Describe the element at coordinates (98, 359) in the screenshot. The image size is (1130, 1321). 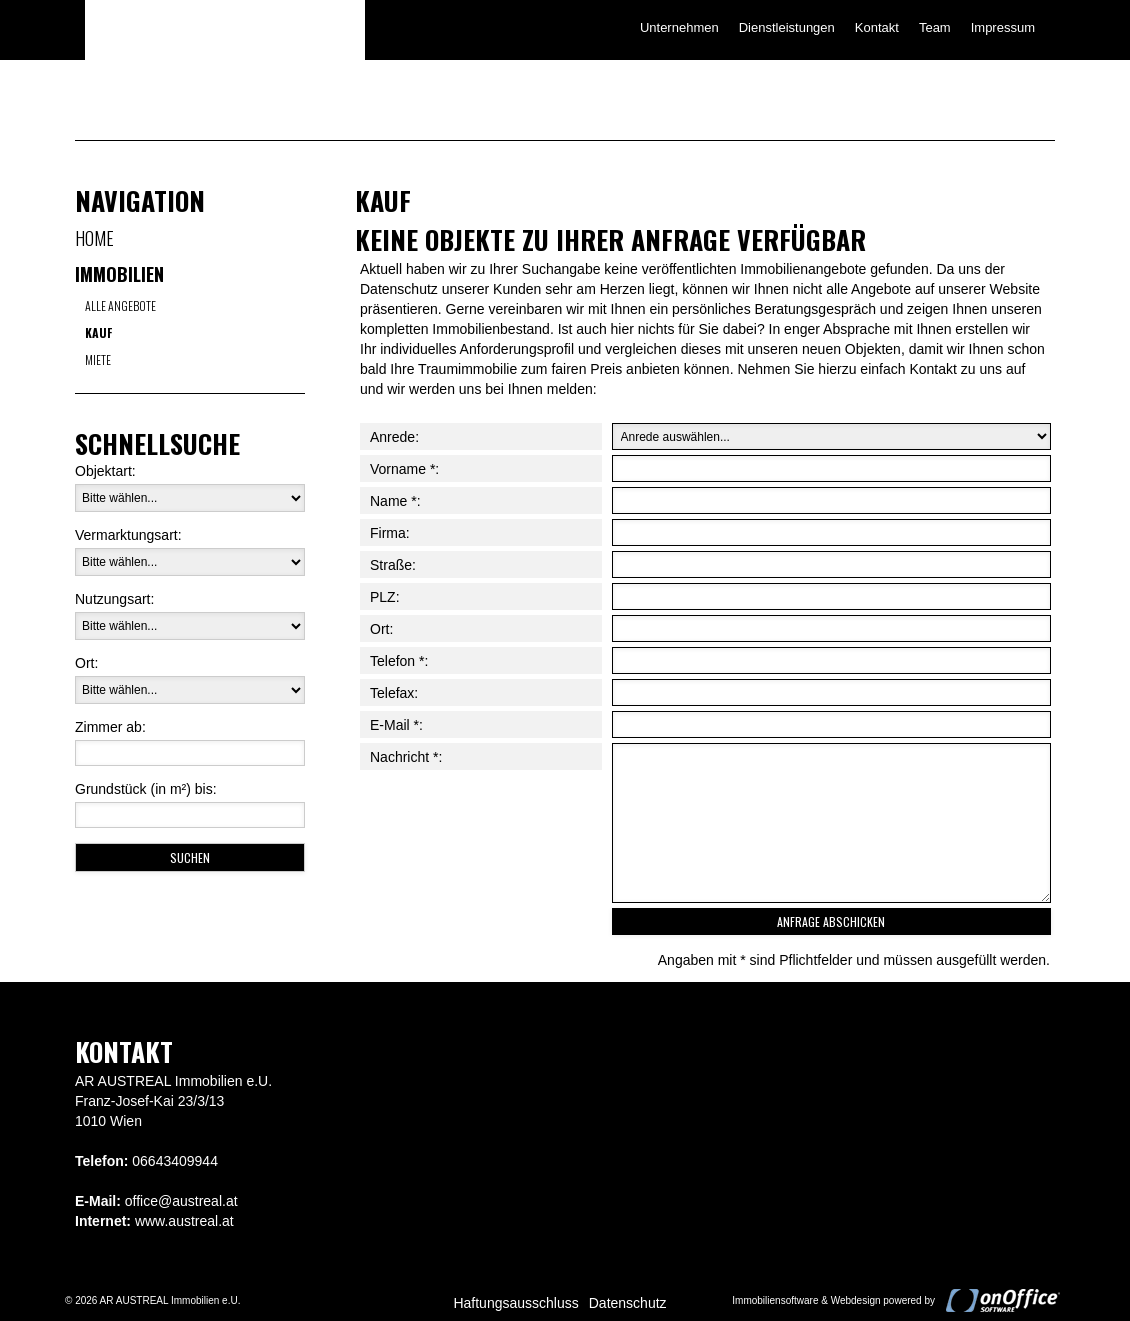
I see `Miete` at that location.